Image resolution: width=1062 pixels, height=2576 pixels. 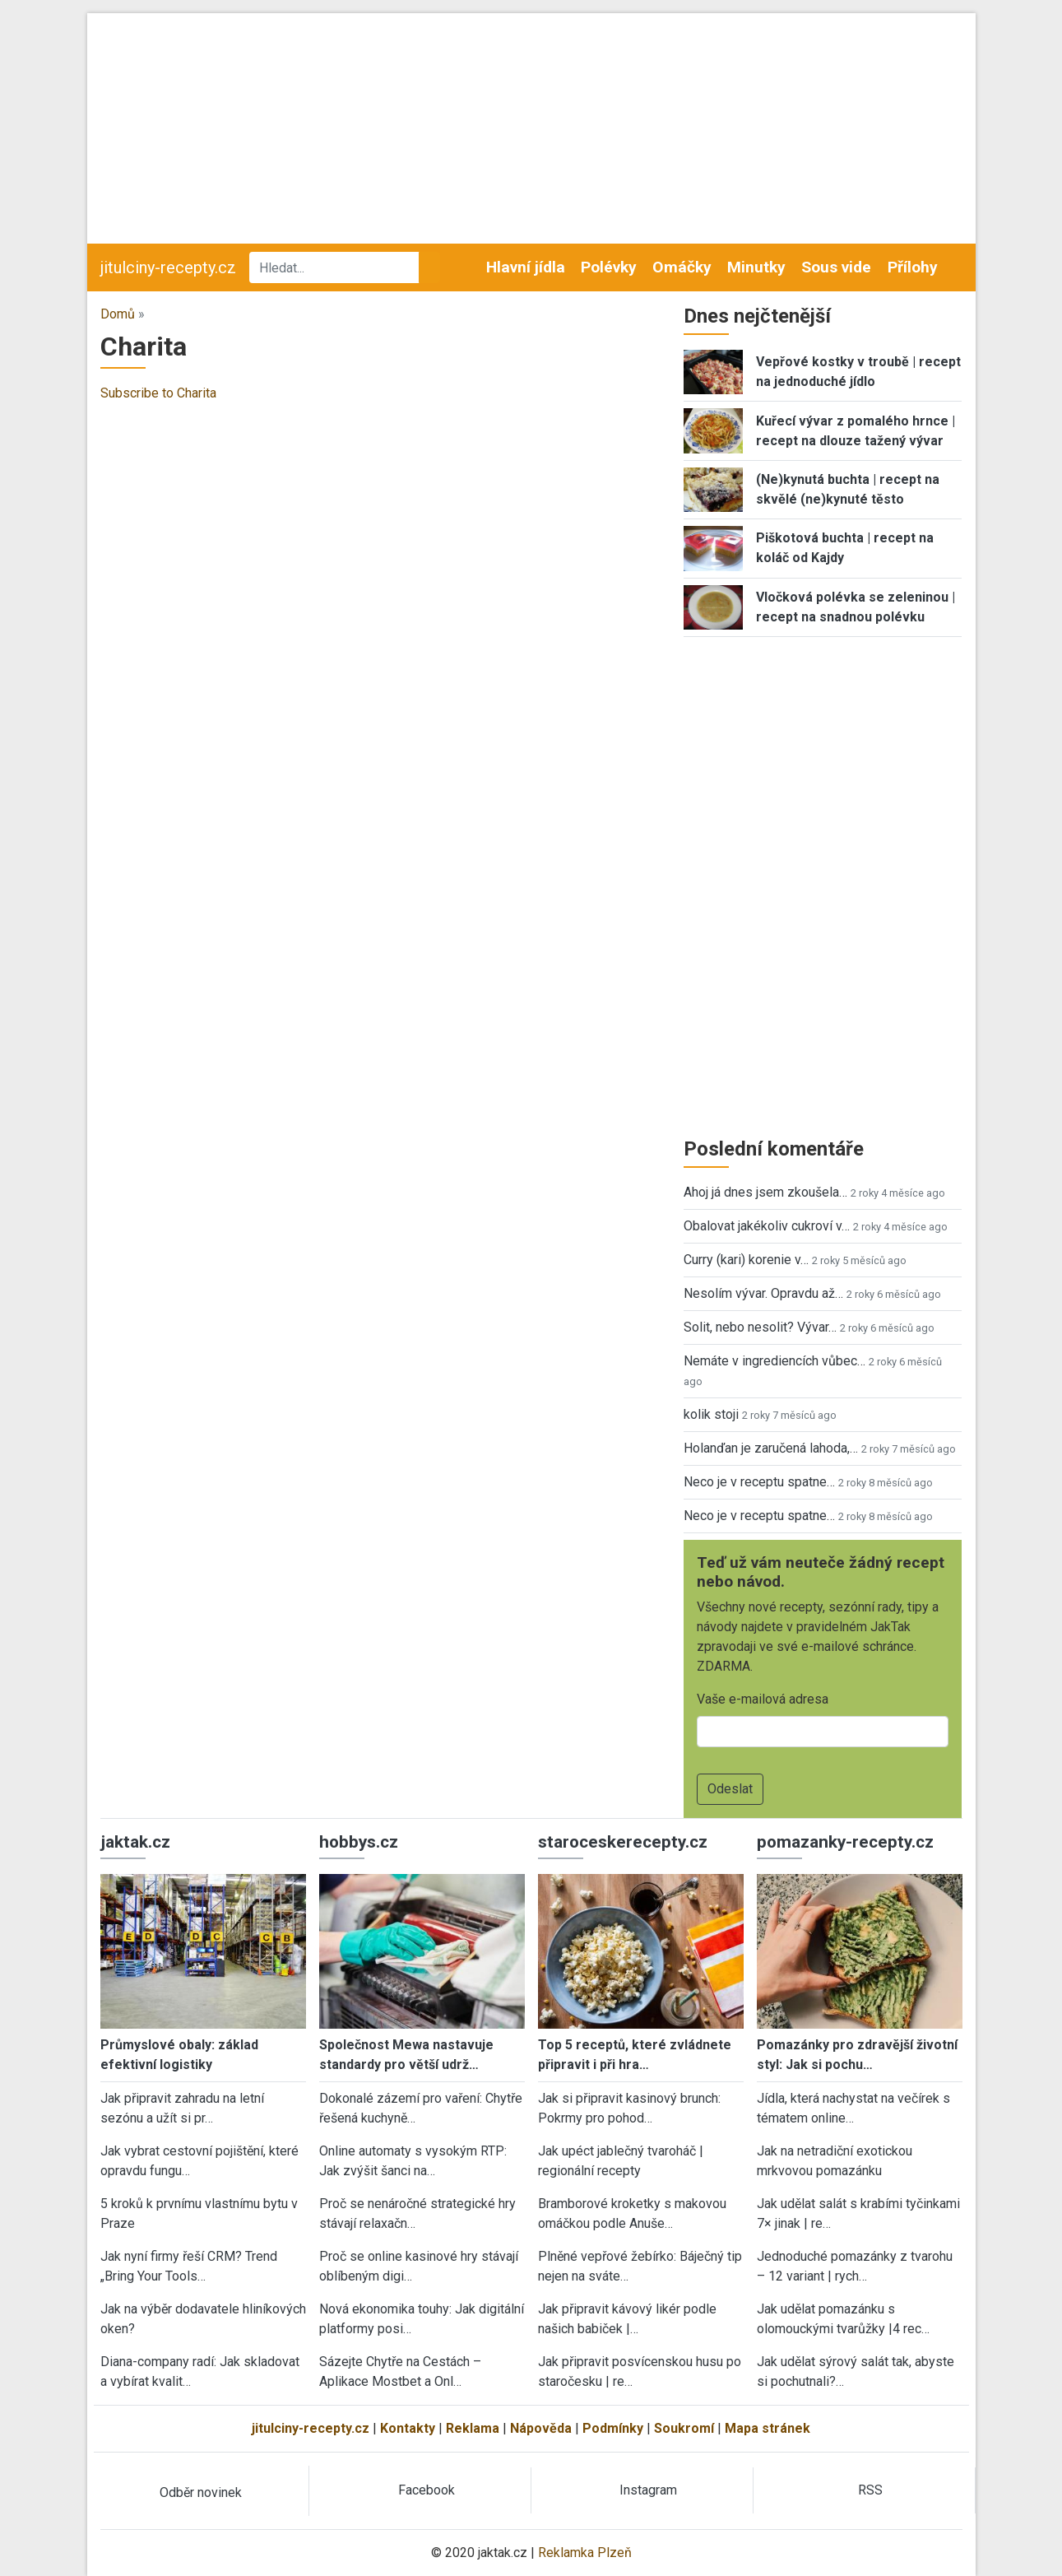 What do you see at coordinates (612, 2428) in the screenshot?
I see `Podmínky` at bounding box center [612, 2428].